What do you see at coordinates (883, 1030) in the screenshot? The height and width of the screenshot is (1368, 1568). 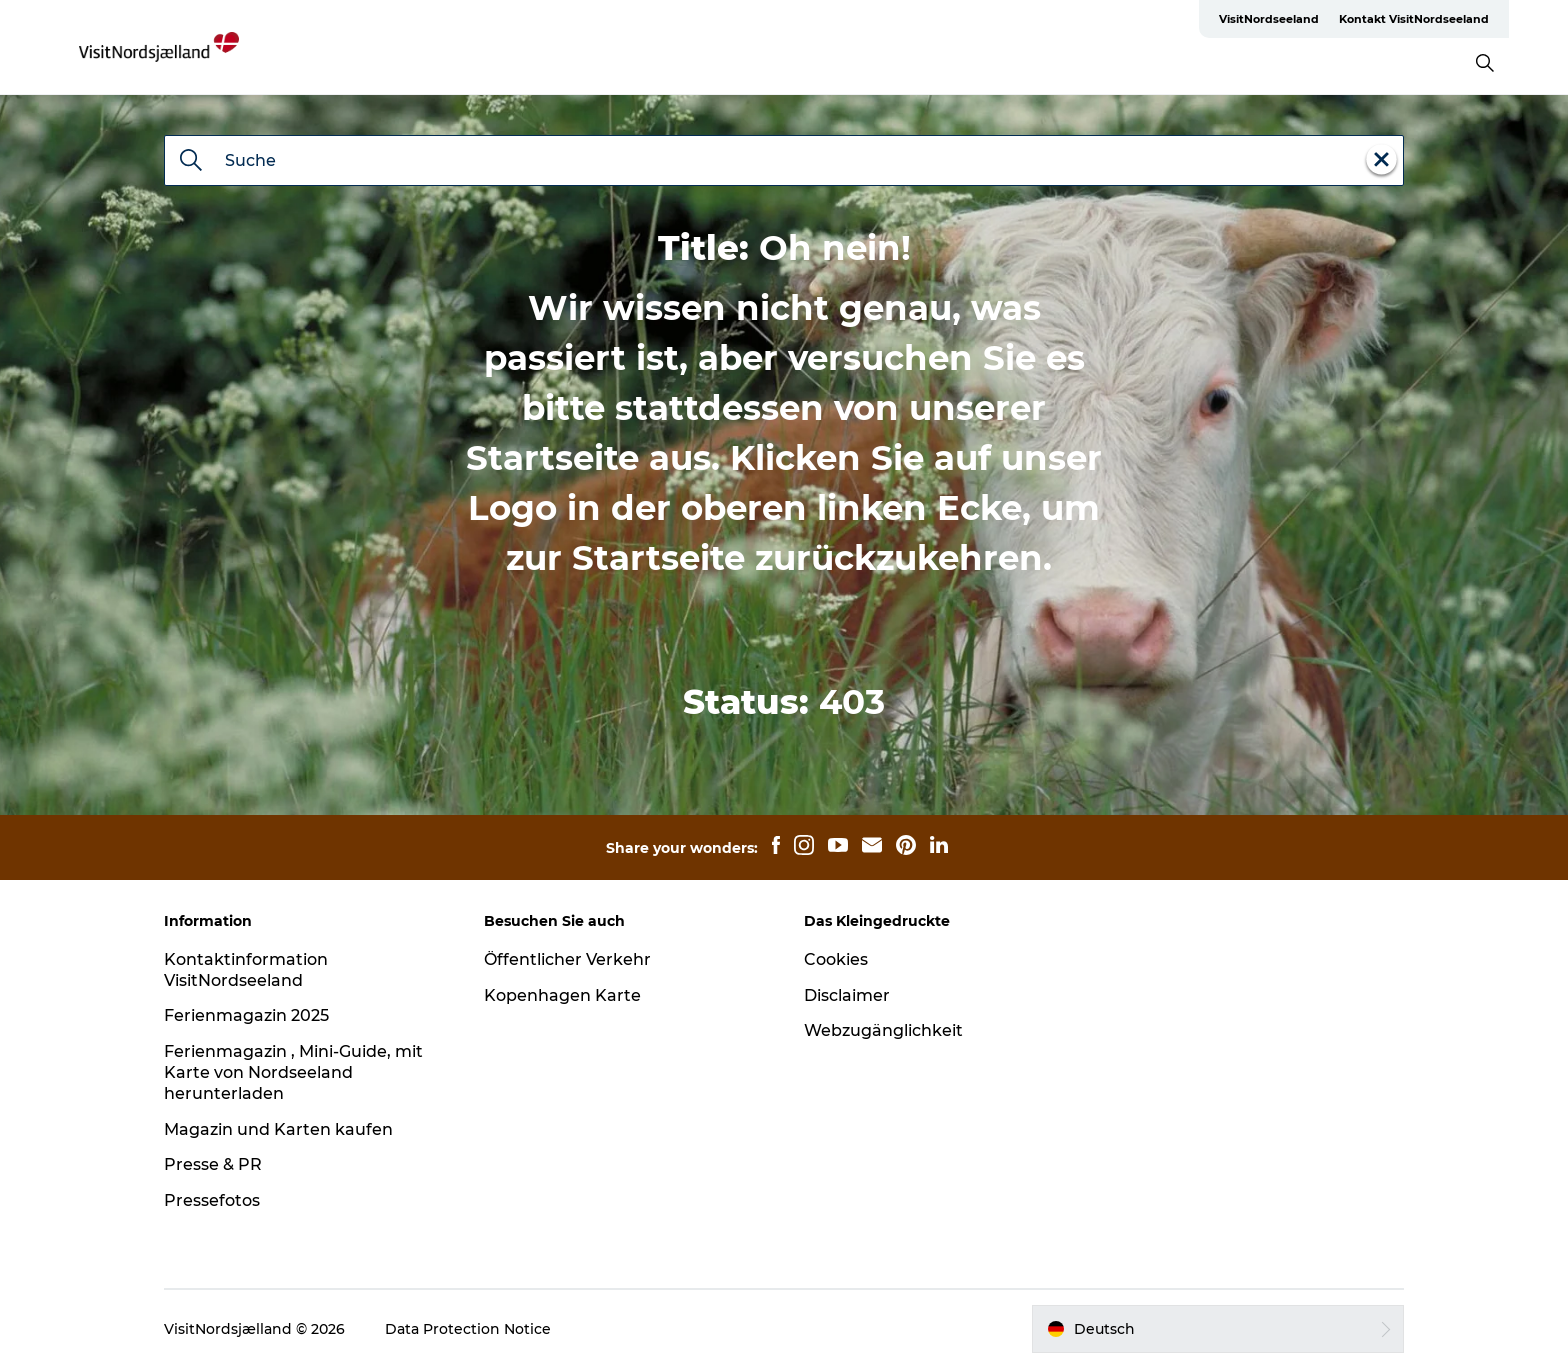 I see `Webzugänglichkeit` at bounding box center [883, 1030].